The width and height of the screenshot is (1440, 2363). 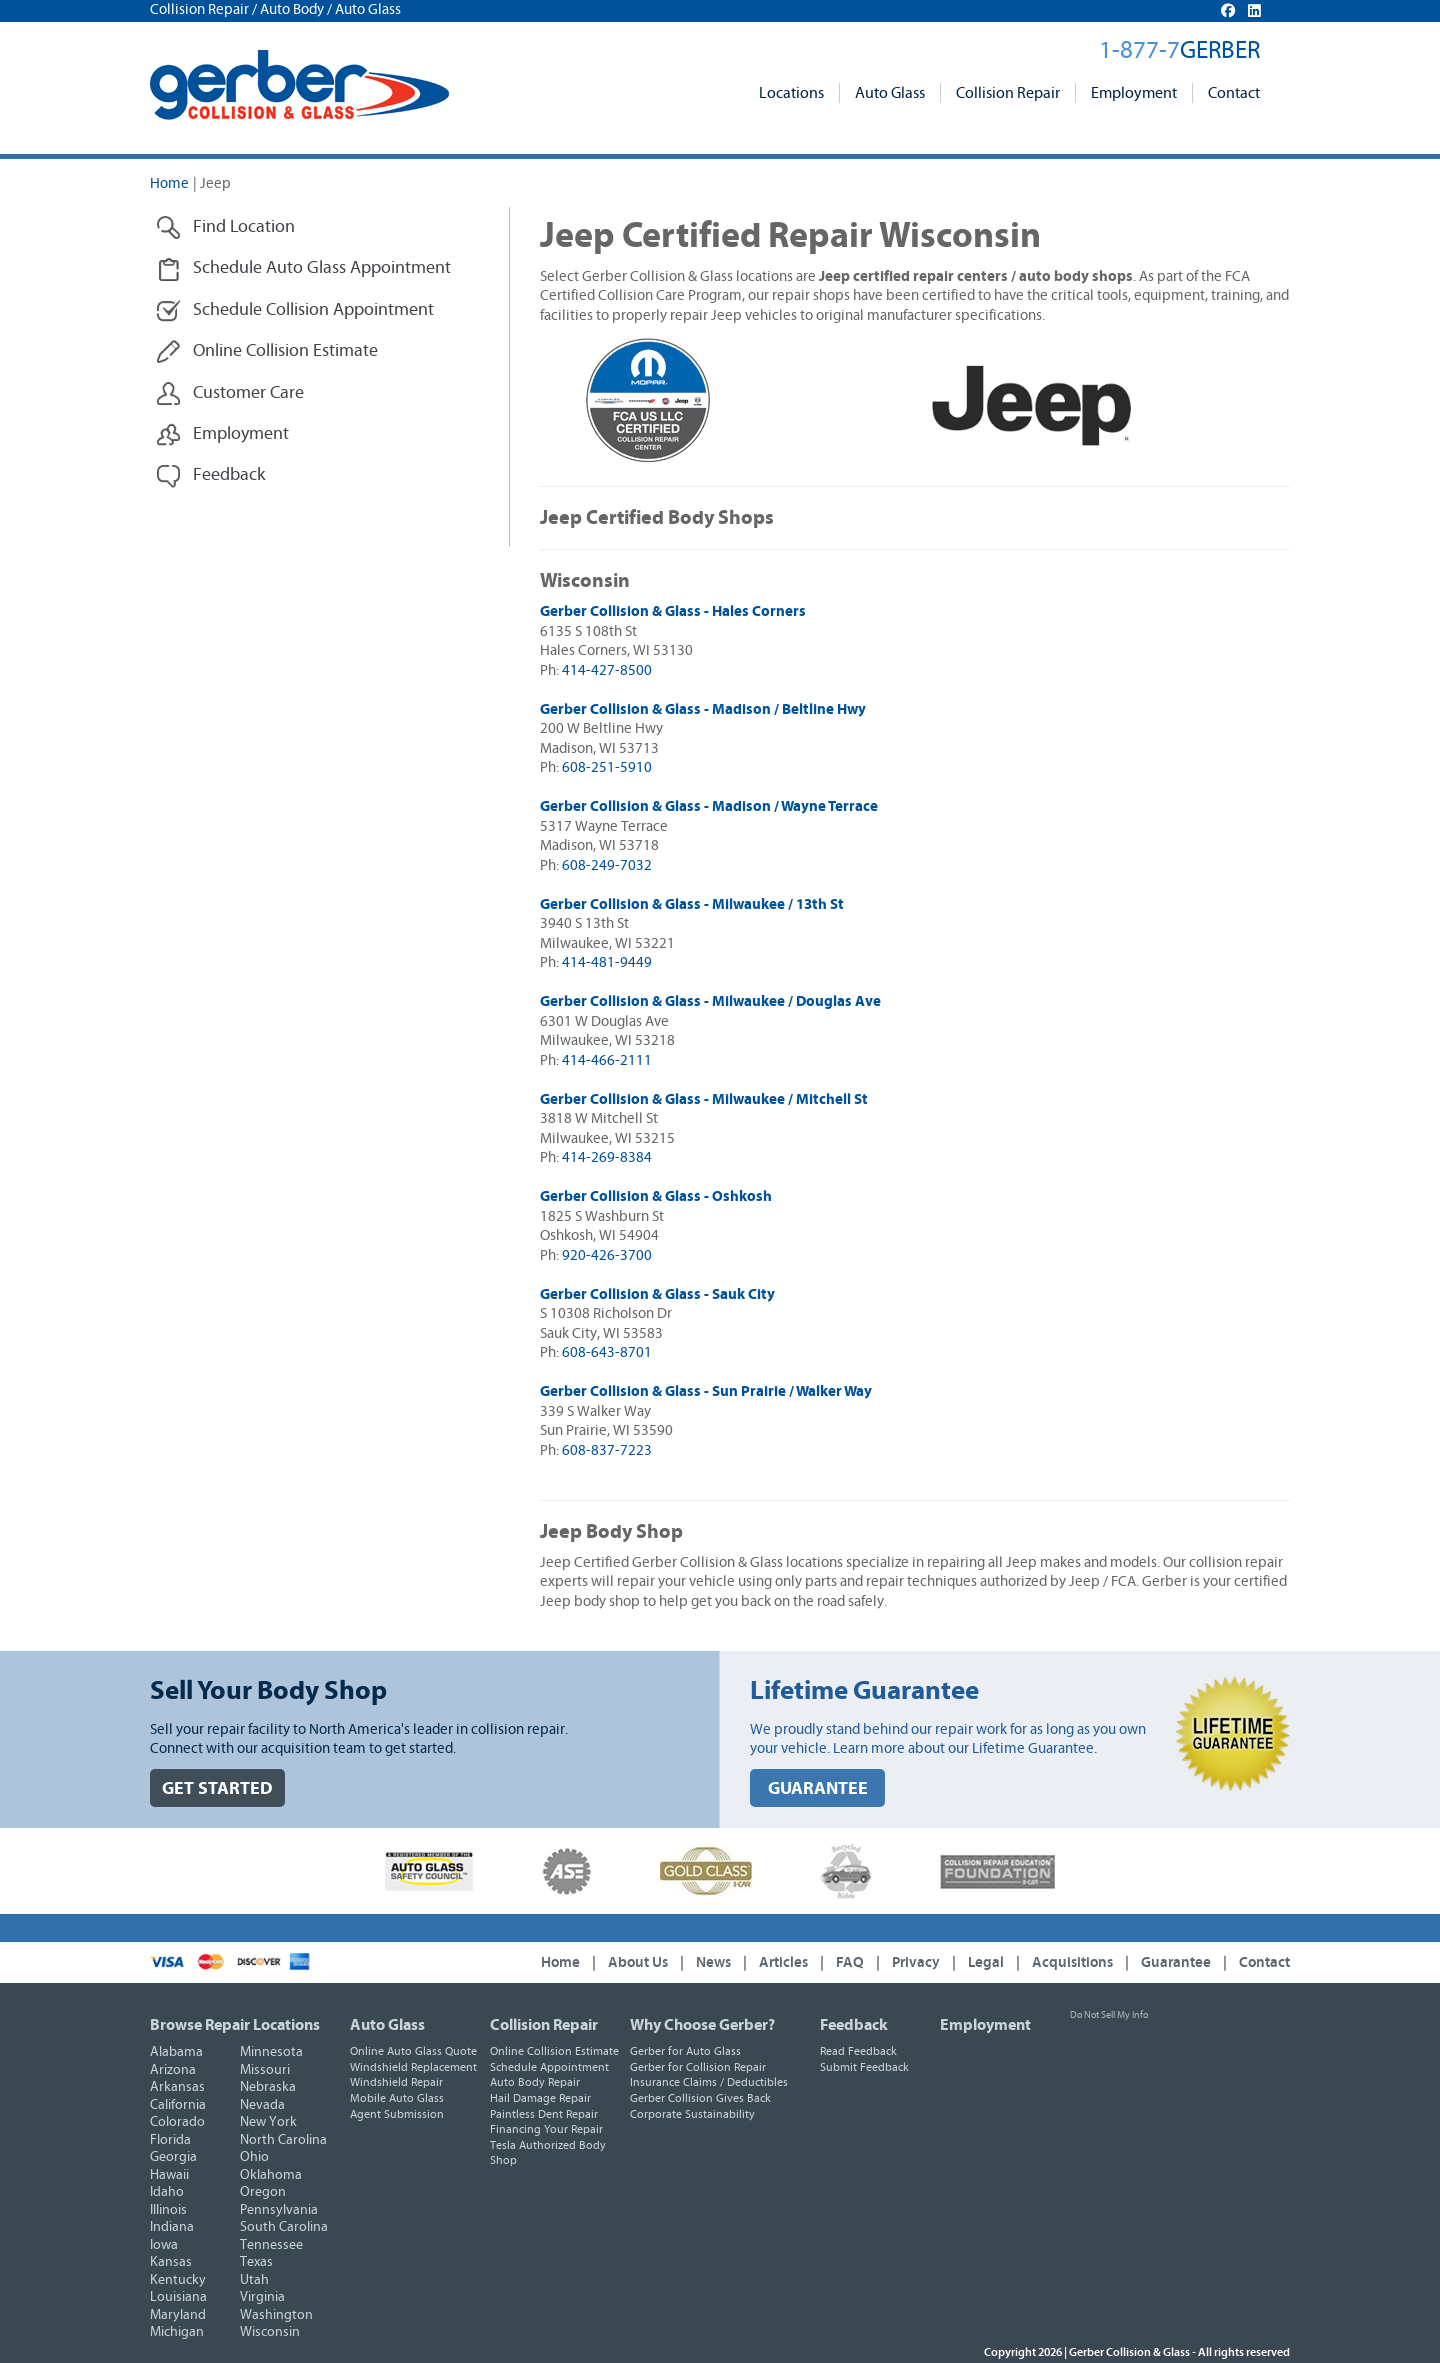 I want to click on Gerber Collision & Glass - Sauk City, so click(x=657, y=1294).